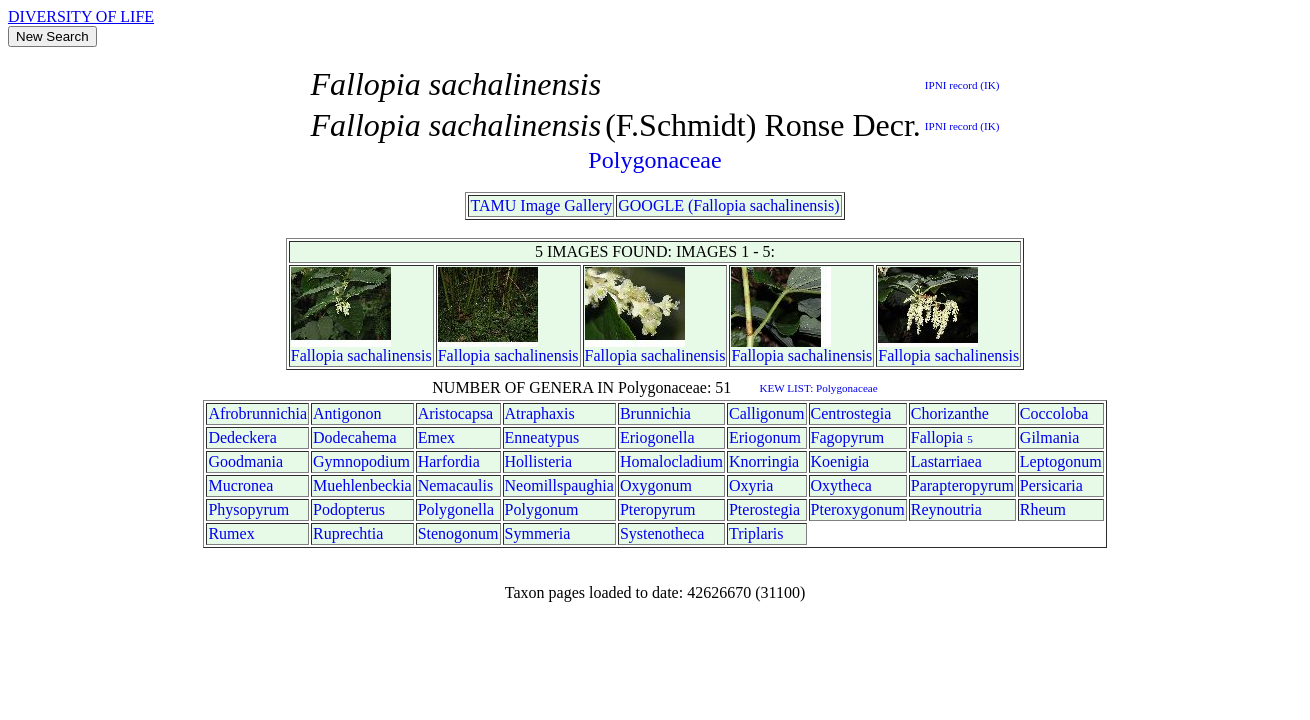 The height and width of the screenshot is (720, 1310). Describe the element at coordinates (242, 437) in the screenshot. I see `Dedeckera` at that location.